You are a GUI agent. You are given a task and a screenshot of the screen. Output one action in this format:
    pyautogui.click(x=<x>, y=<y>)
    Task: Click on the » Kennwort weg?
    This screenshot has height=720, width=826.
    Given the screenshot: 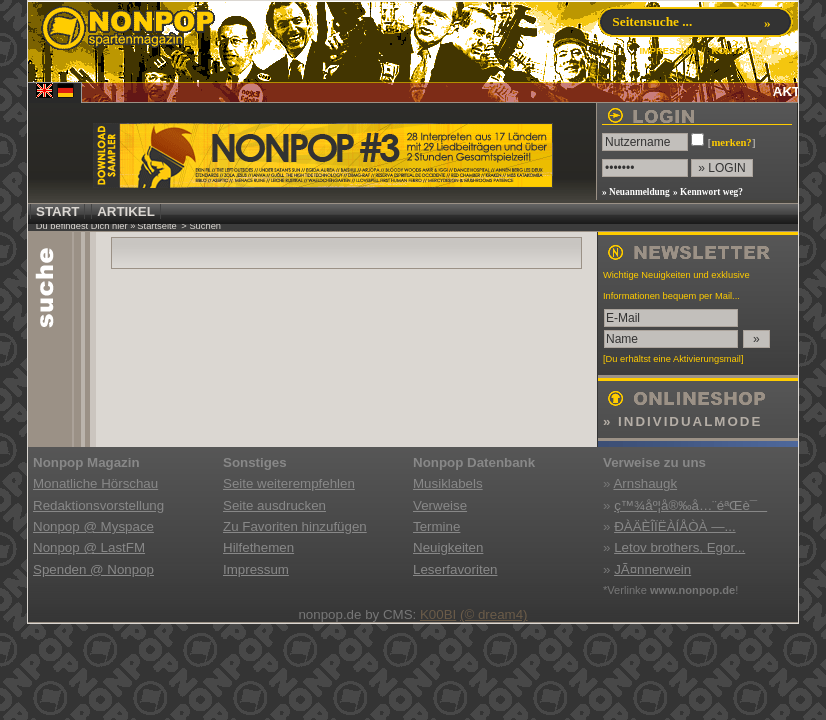 What is the action you would take?
    pyautogui.click(x=708, y=192)
    